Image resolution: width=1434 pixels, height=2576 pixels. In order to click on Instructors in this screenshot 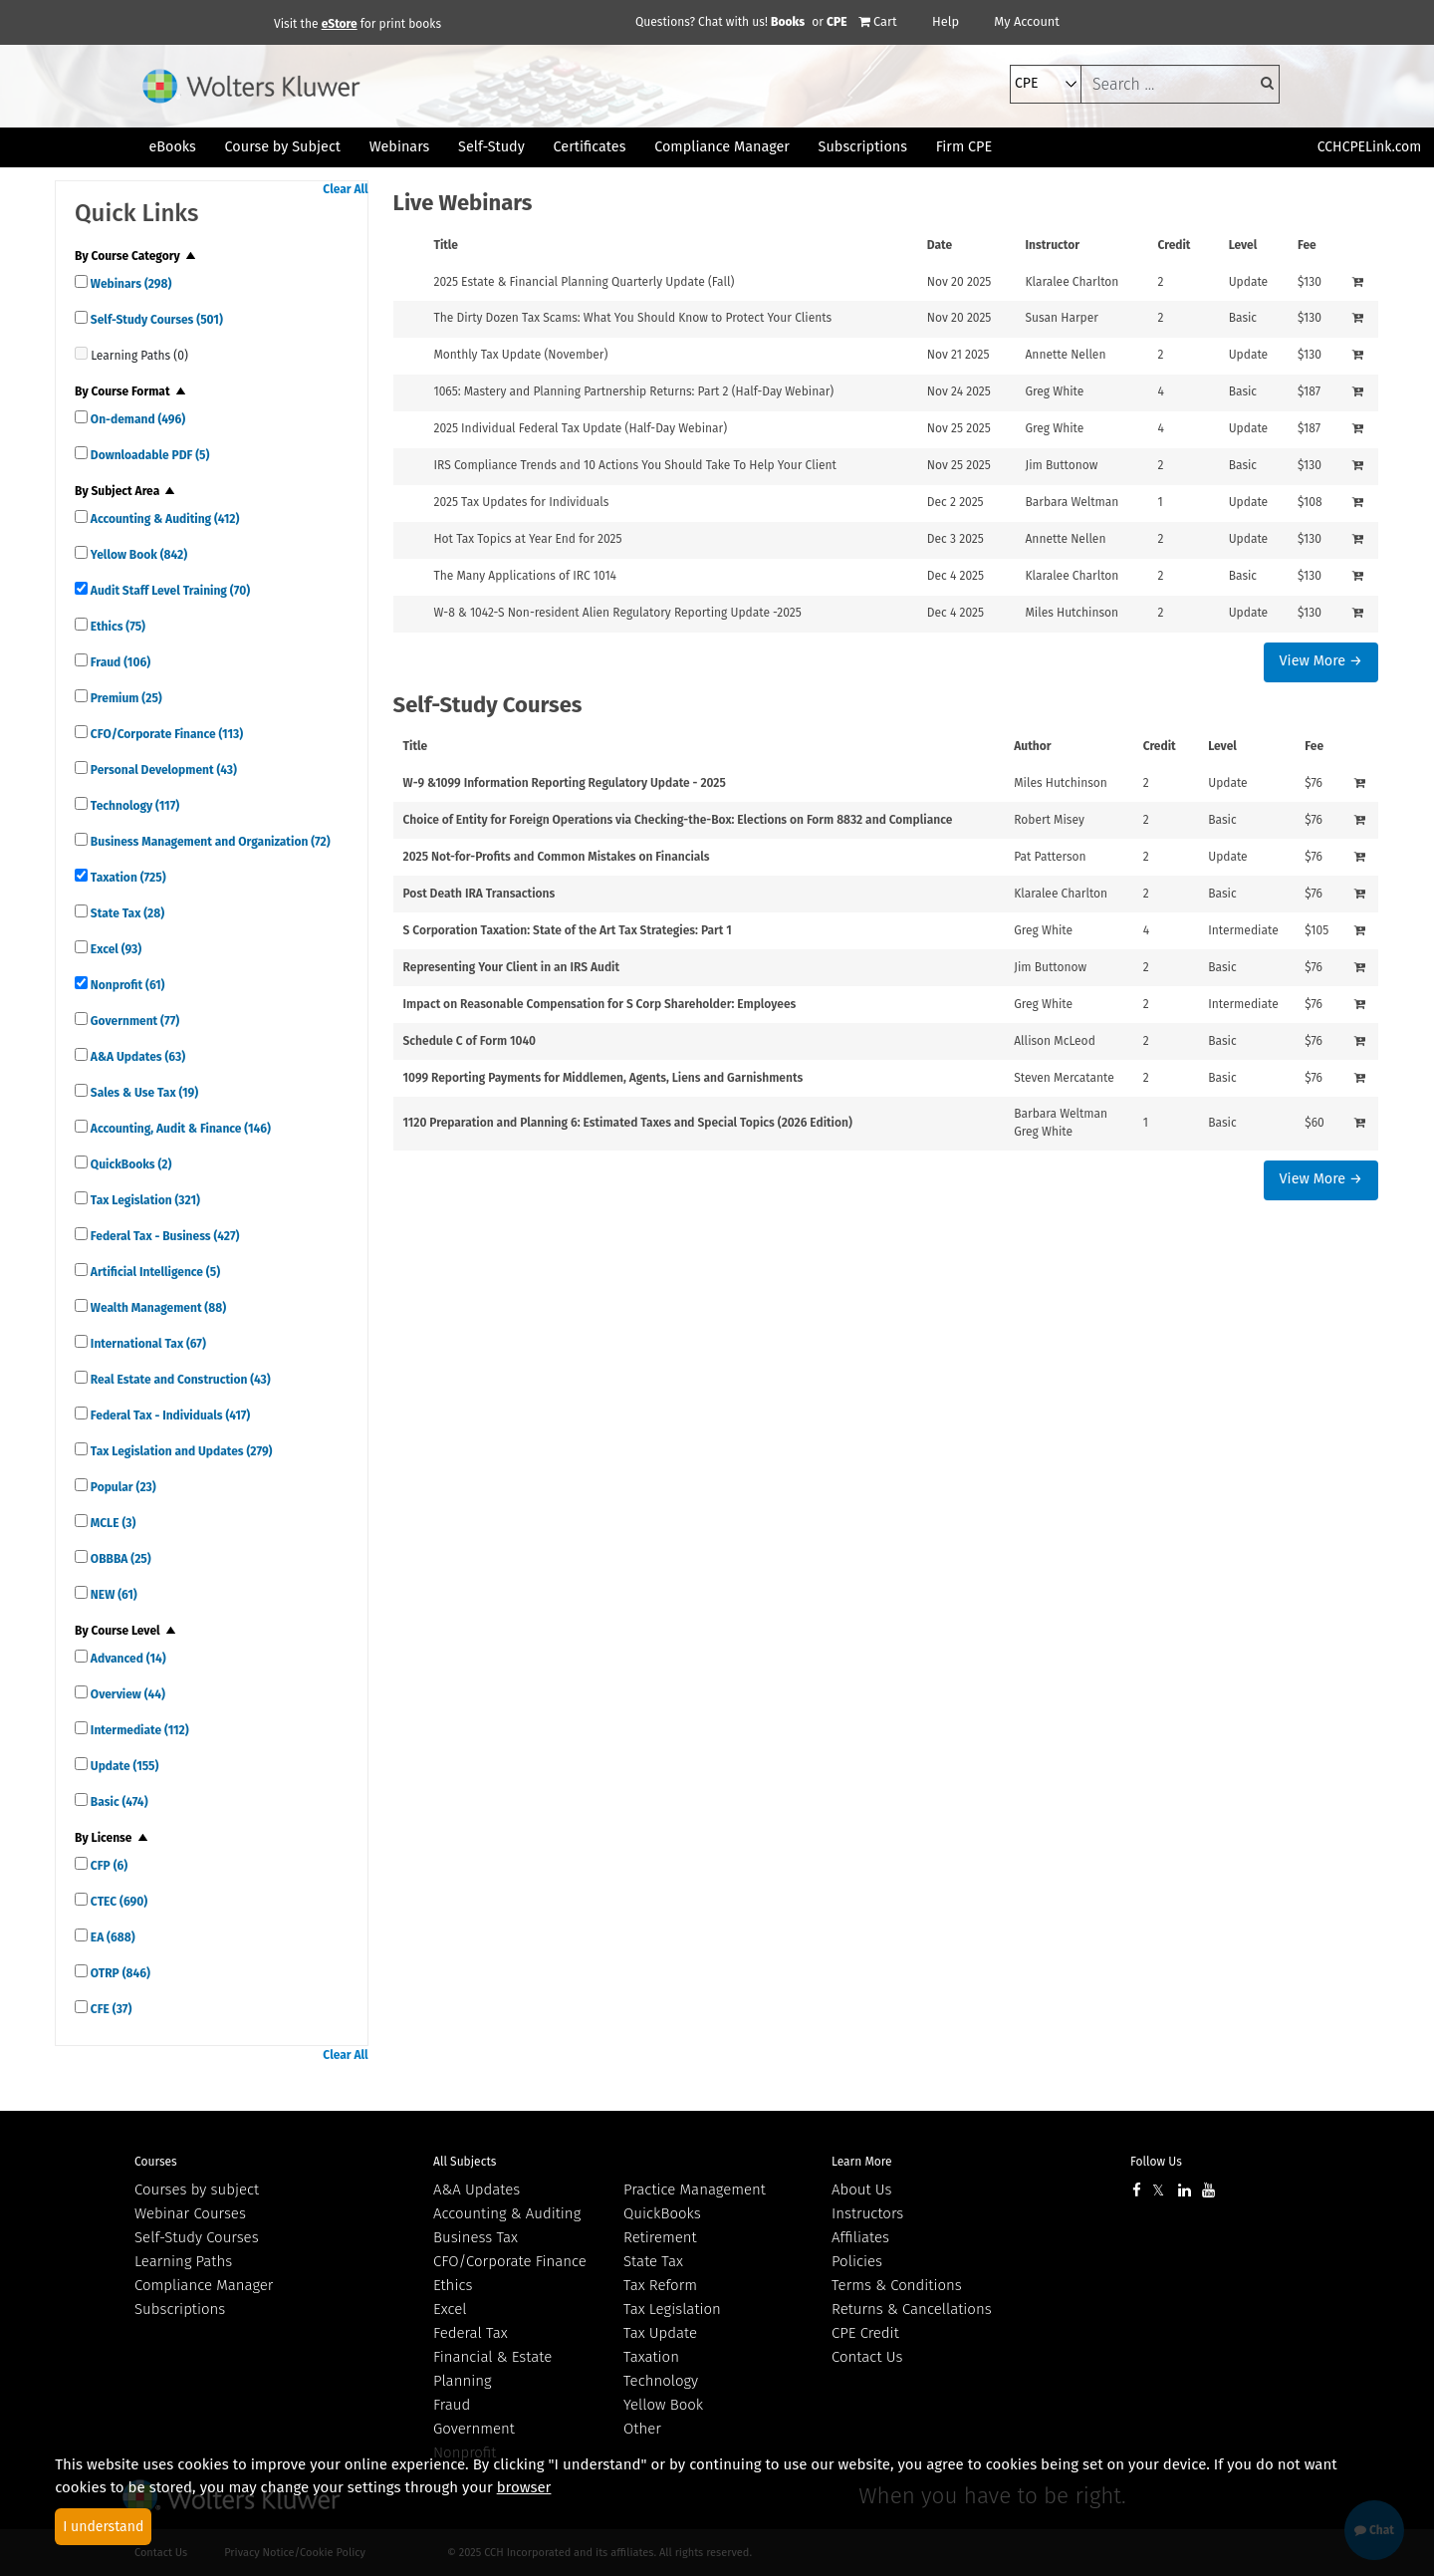, I will do `click(867, 2213)`.